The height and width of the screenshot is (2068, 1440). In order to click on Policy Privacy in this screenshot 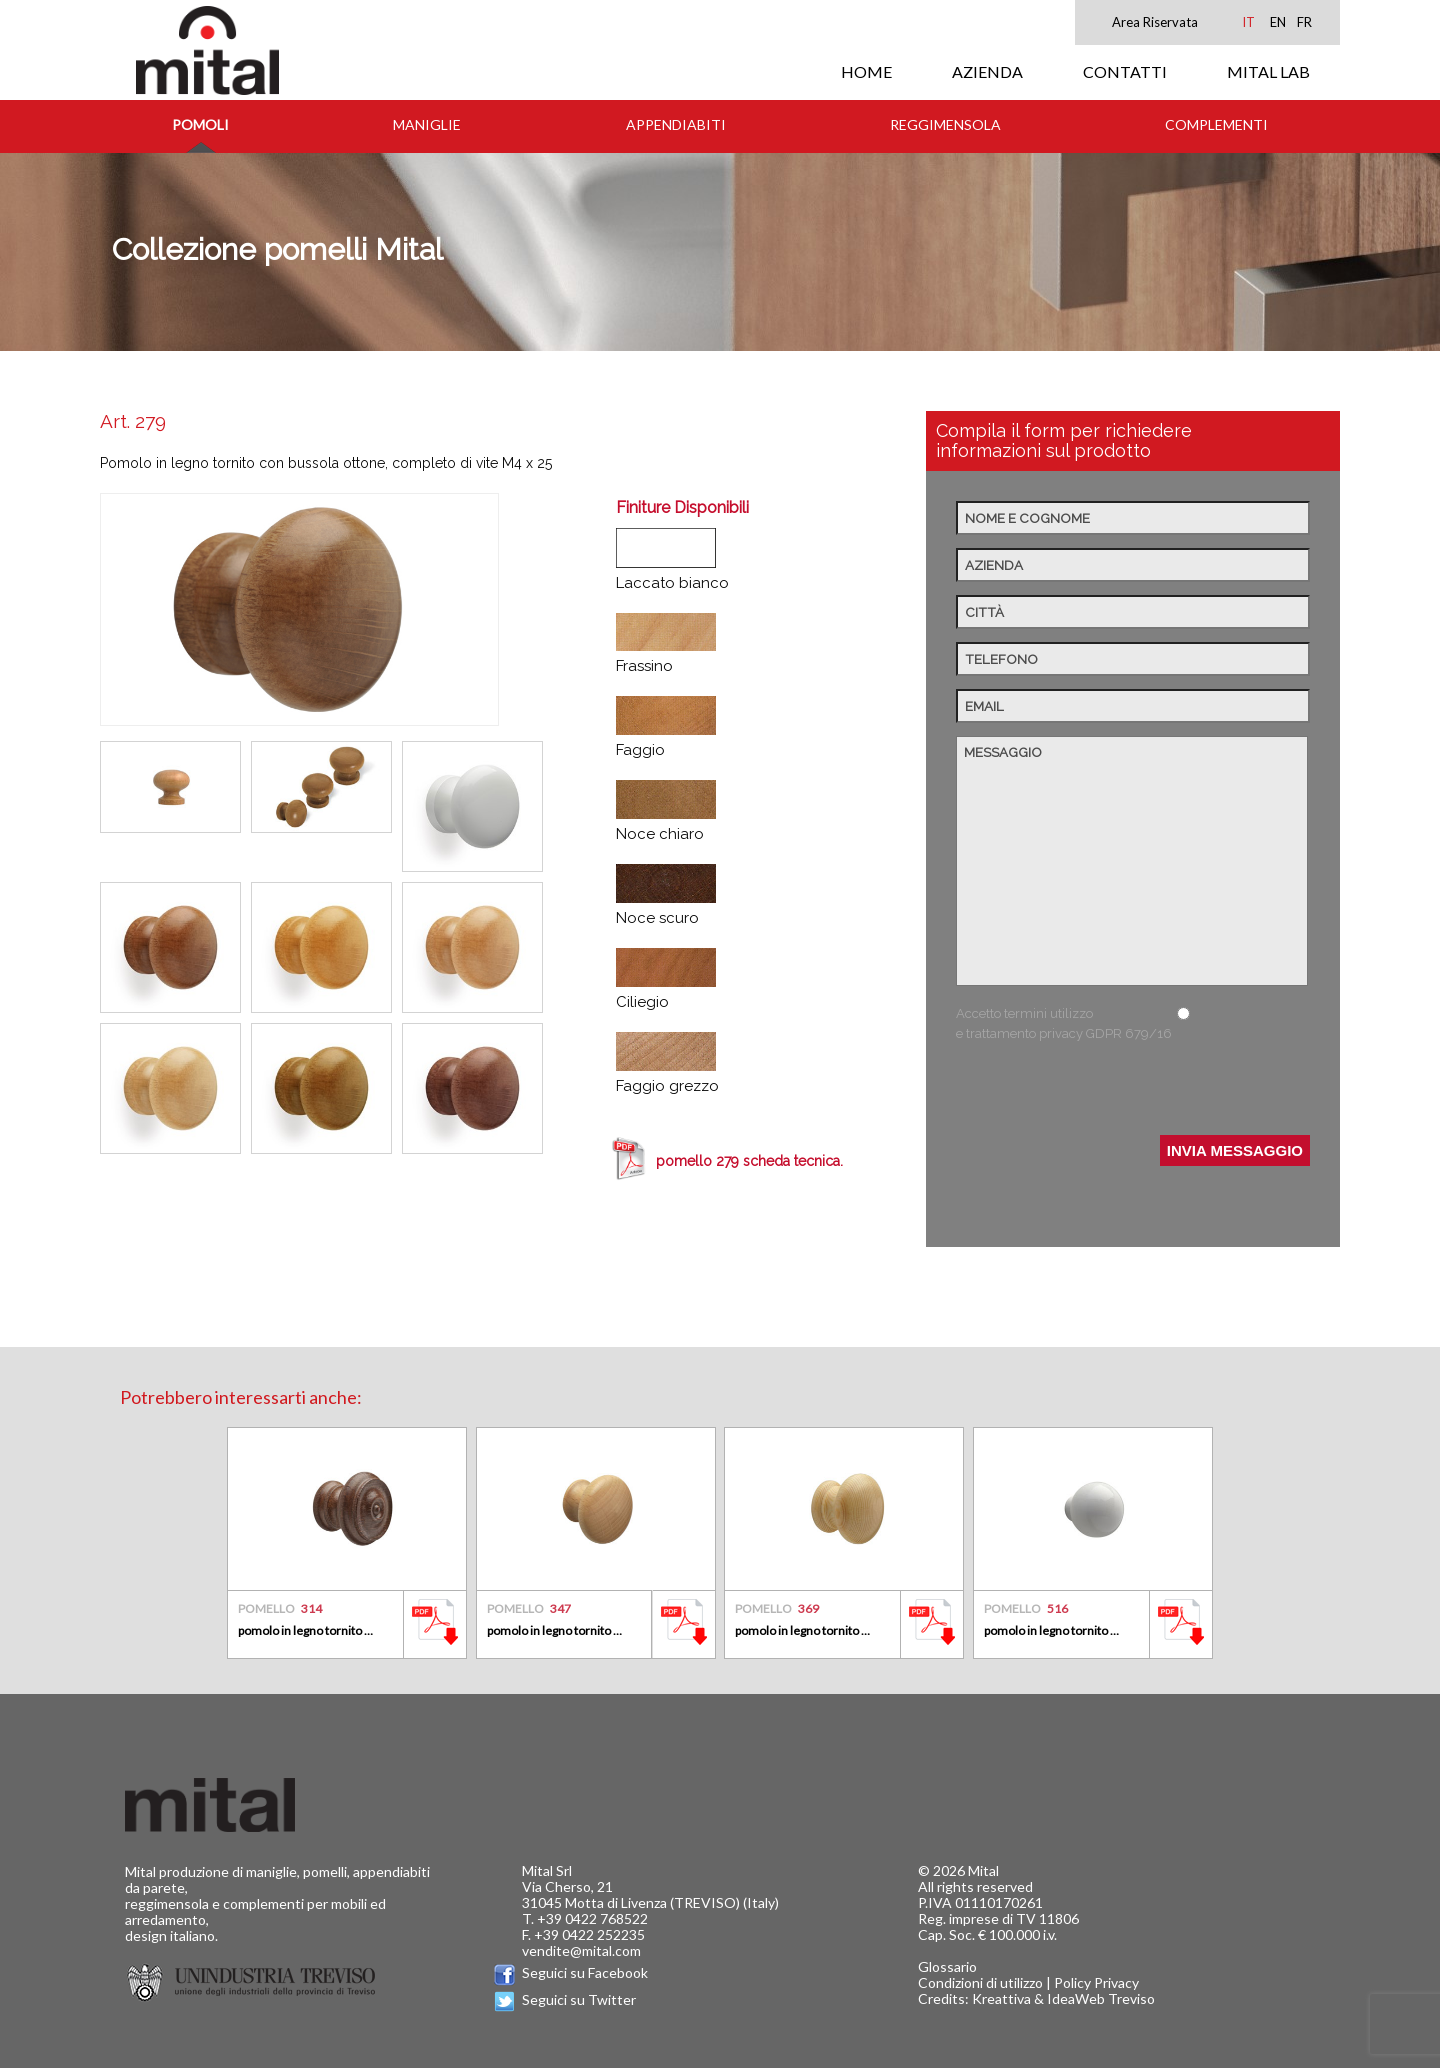, I will do `click(1096, 1982)`.